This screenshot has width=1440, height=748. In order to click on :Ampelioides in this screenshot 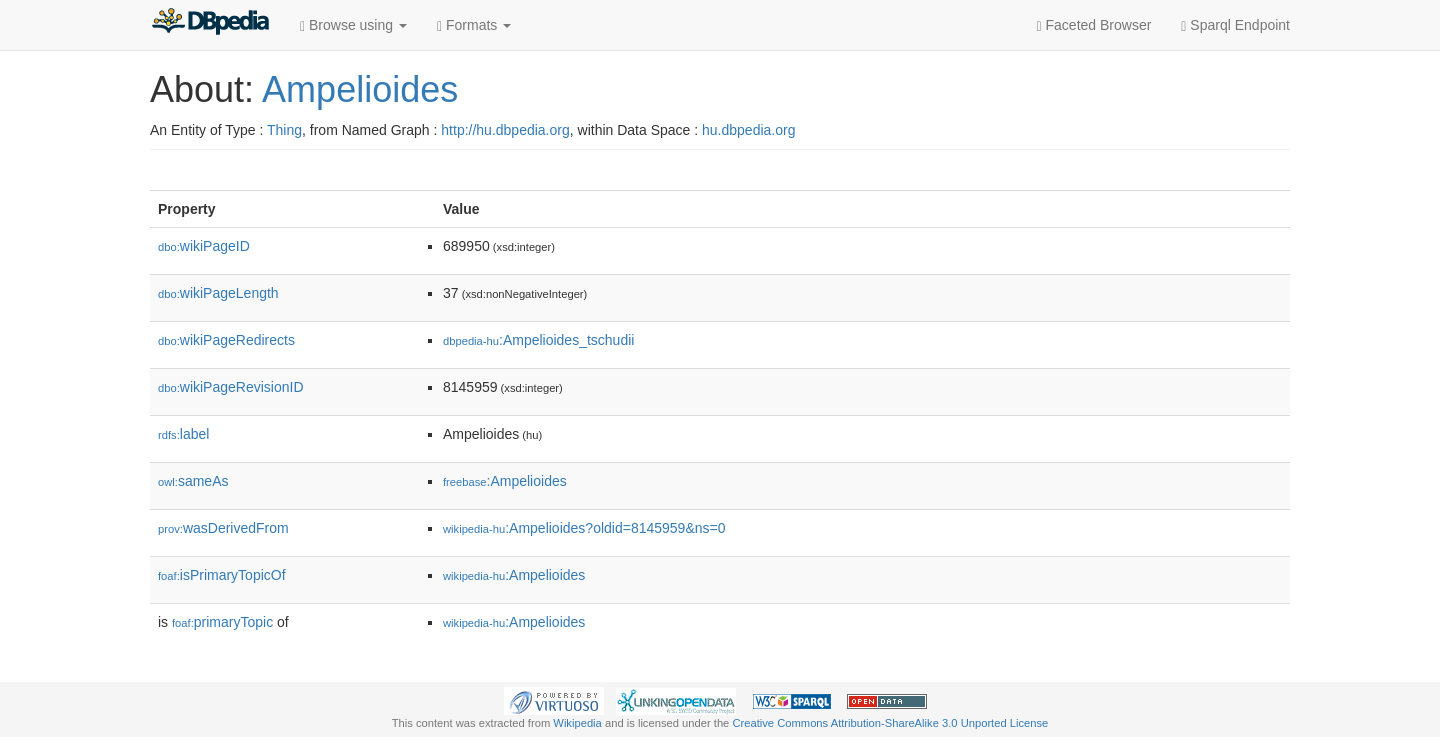, I will do `click(505, 481)`.